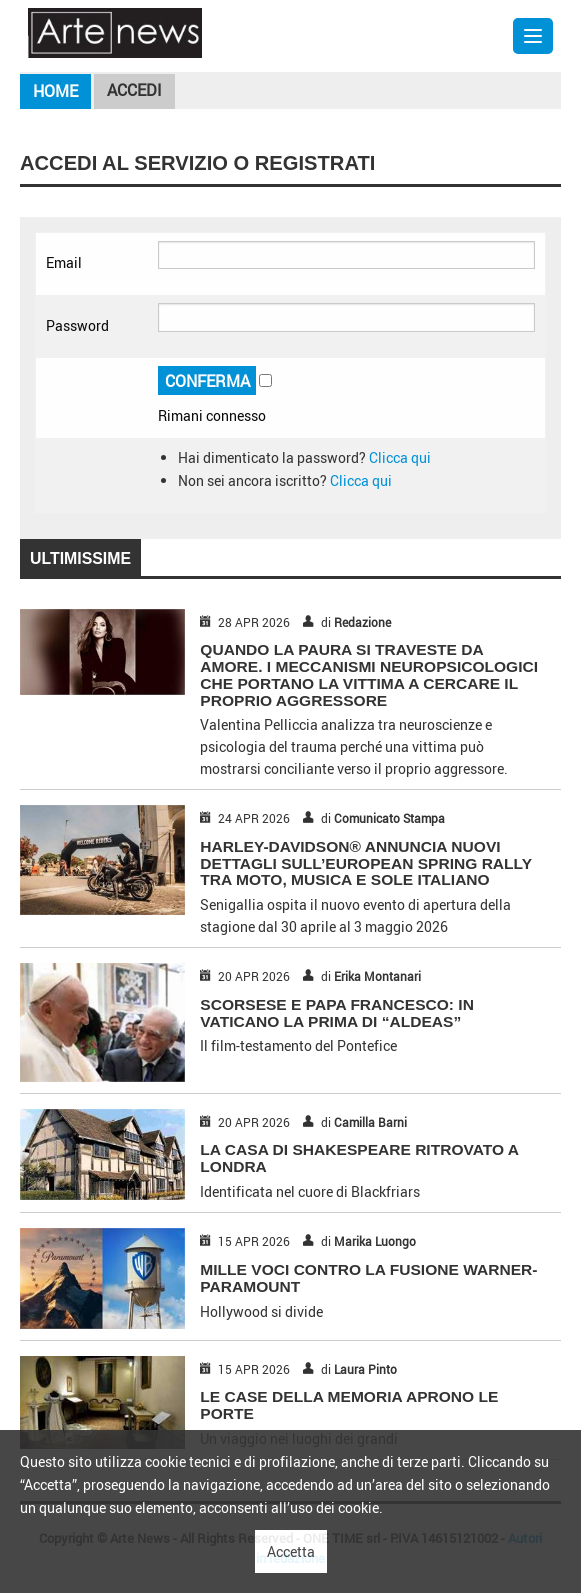 The width and height of the screenshot is (581, 1593). What do you see at coordinates (365, 863) in the screenshot?
I see `HARLEY-DAVIDSON® ANNUNCIA NUOVI DETTAGLI SULL’EUROPEAN SPRING RALLY TRA MOTO, MUSICA E SOLE ITALIANO` at bounding box center [365, 863].